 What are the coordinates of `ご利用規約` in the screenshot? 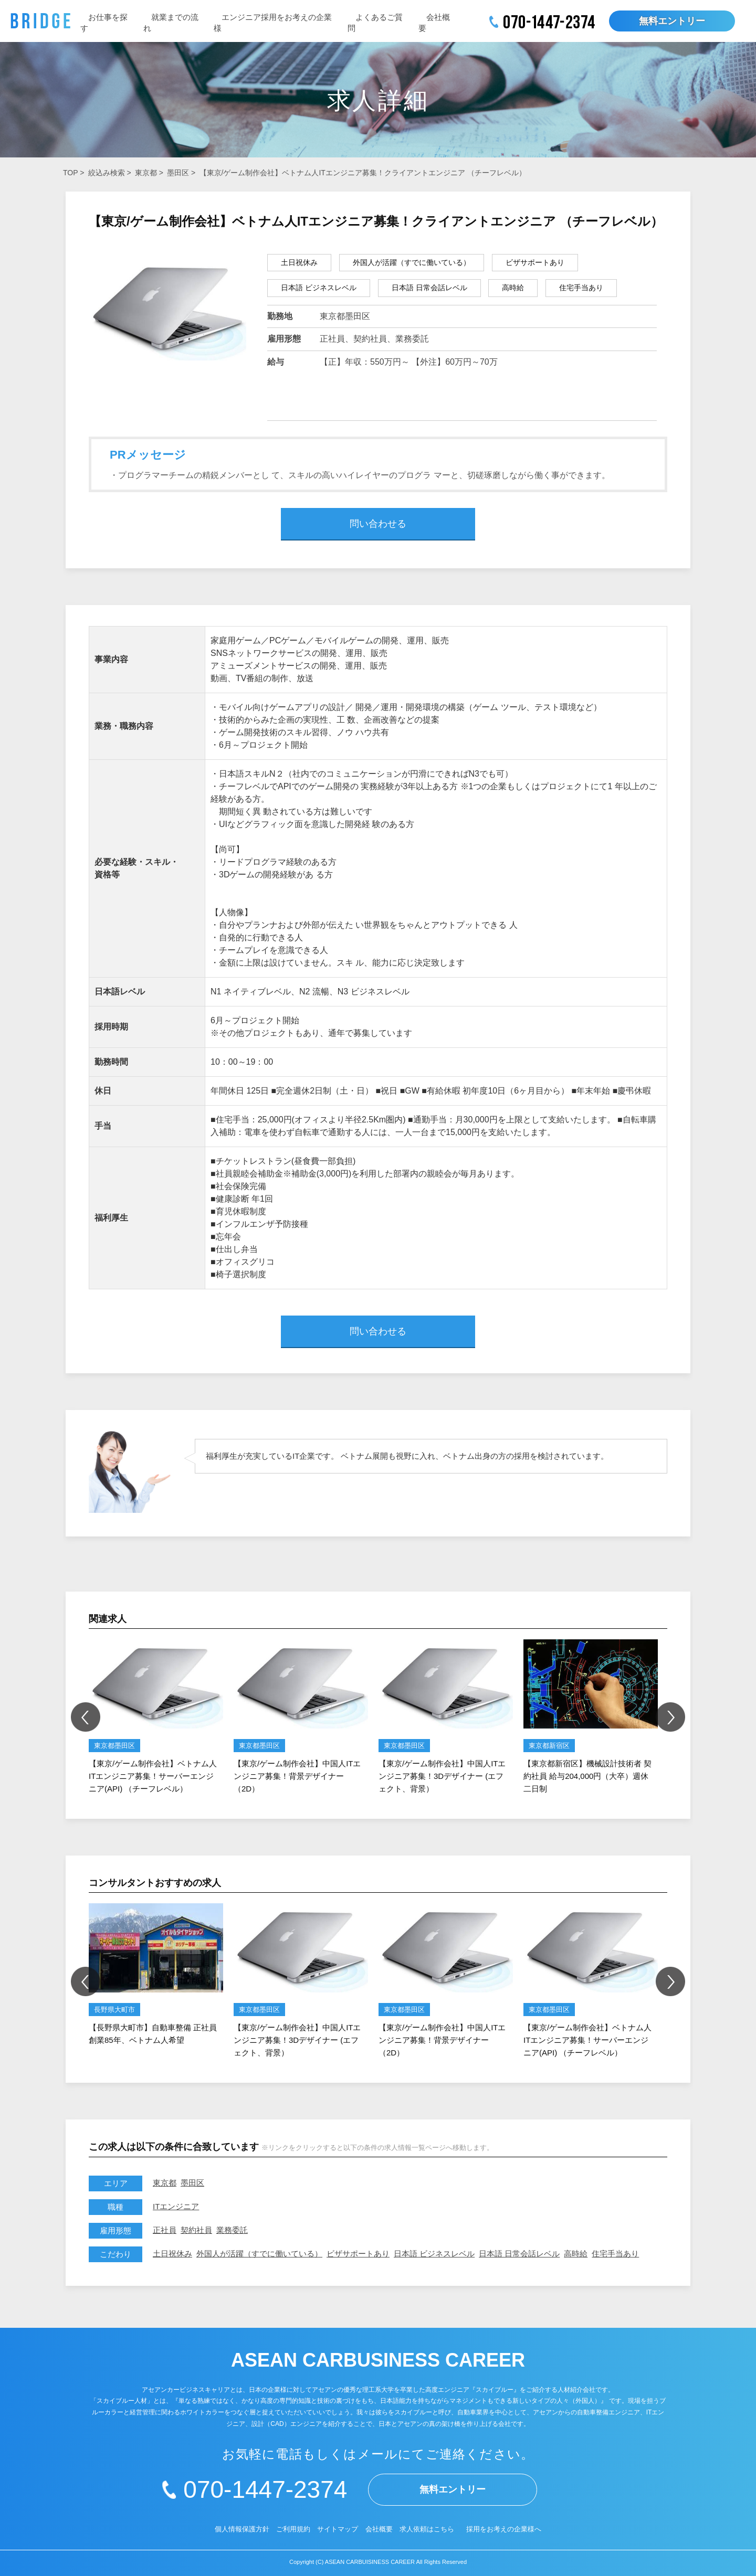 It's located at (293, 2529).